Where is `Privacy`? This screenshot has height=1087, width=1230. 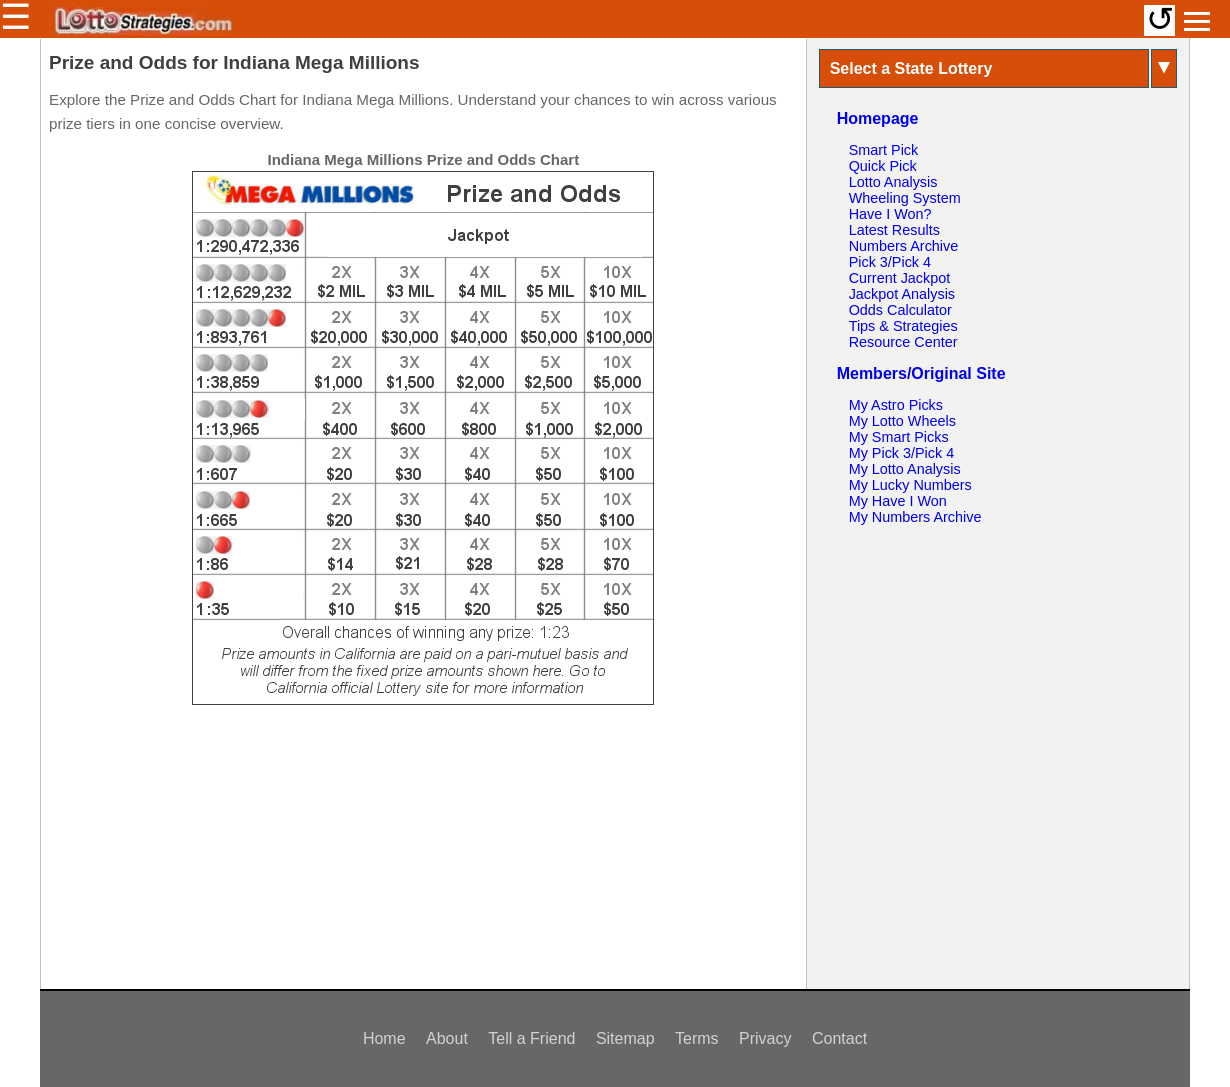 Privacy is located at coordinates (765, 1038).